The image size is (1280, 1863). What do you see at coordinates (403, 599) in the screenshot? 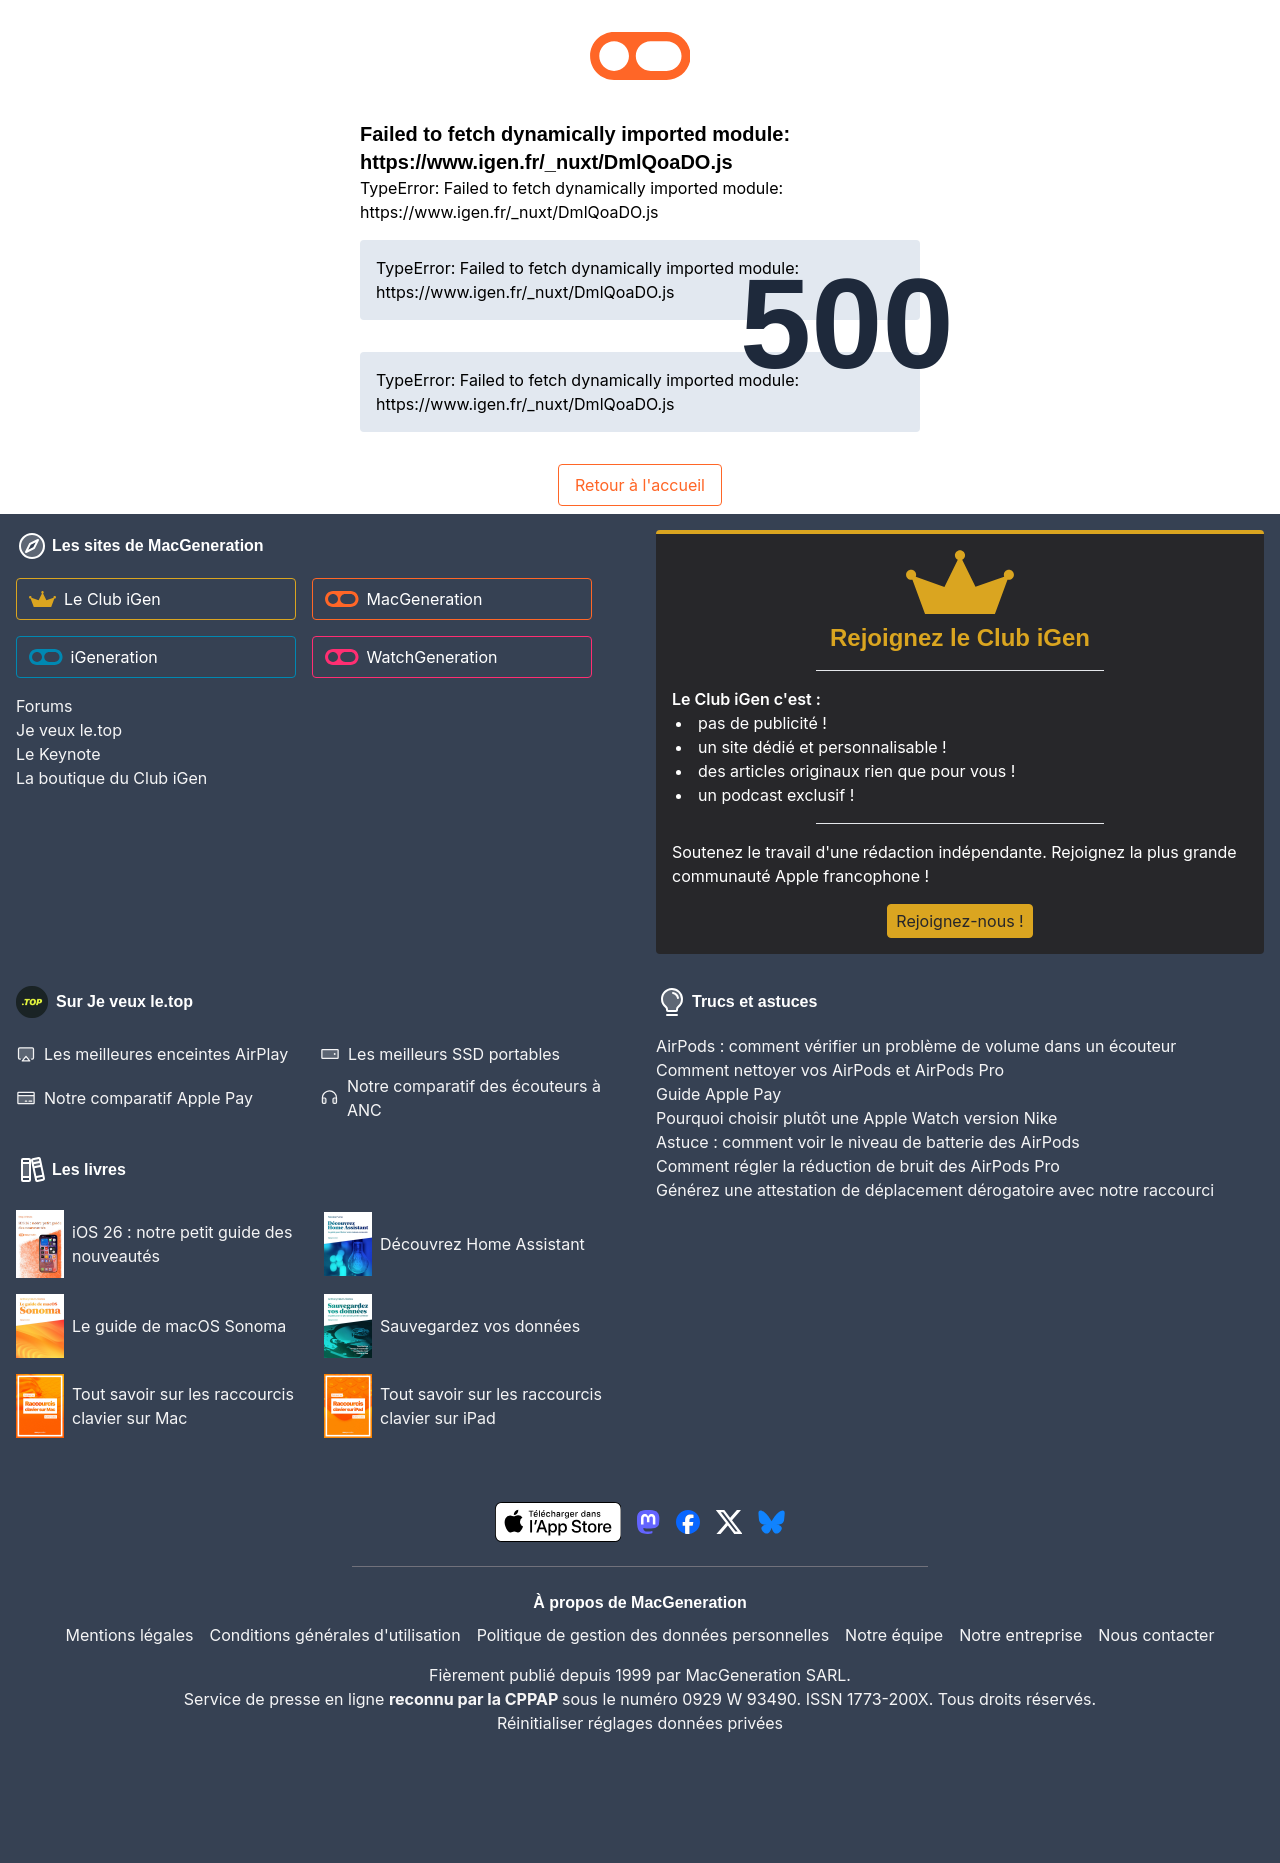
I see `MacGeneration` at bounding box center [403, 599].